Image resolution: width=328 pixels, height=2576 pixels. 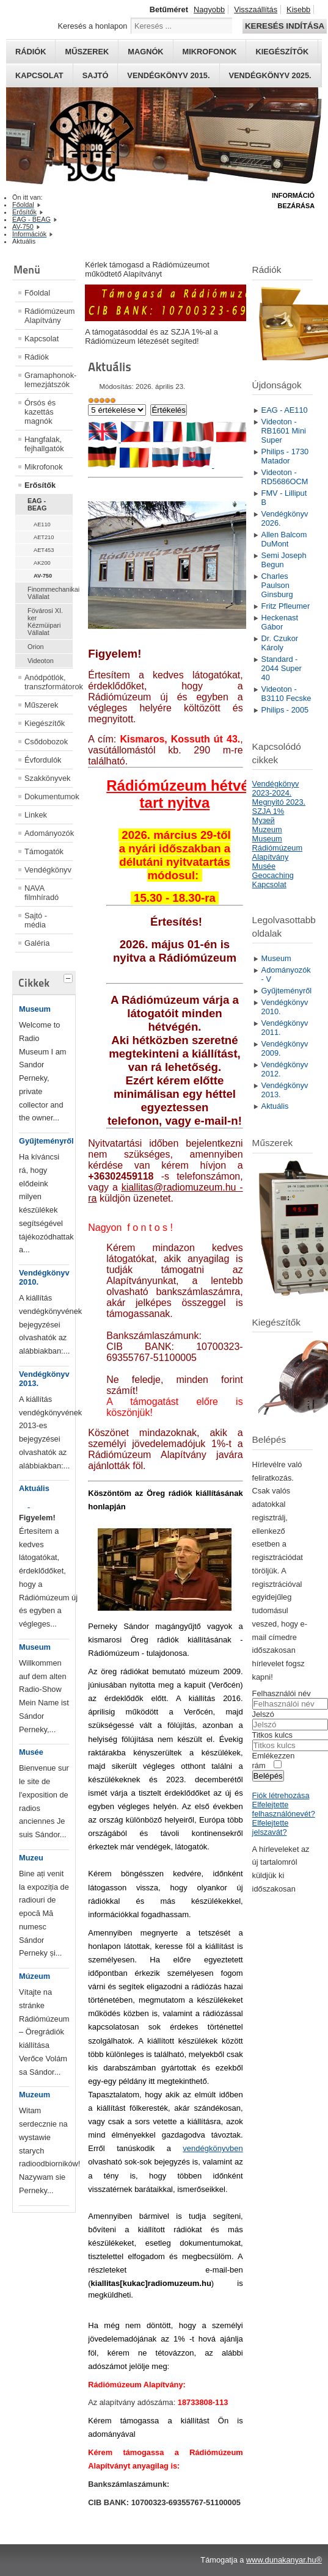 I want to click on Kisebb, so click(x=298, y=9).